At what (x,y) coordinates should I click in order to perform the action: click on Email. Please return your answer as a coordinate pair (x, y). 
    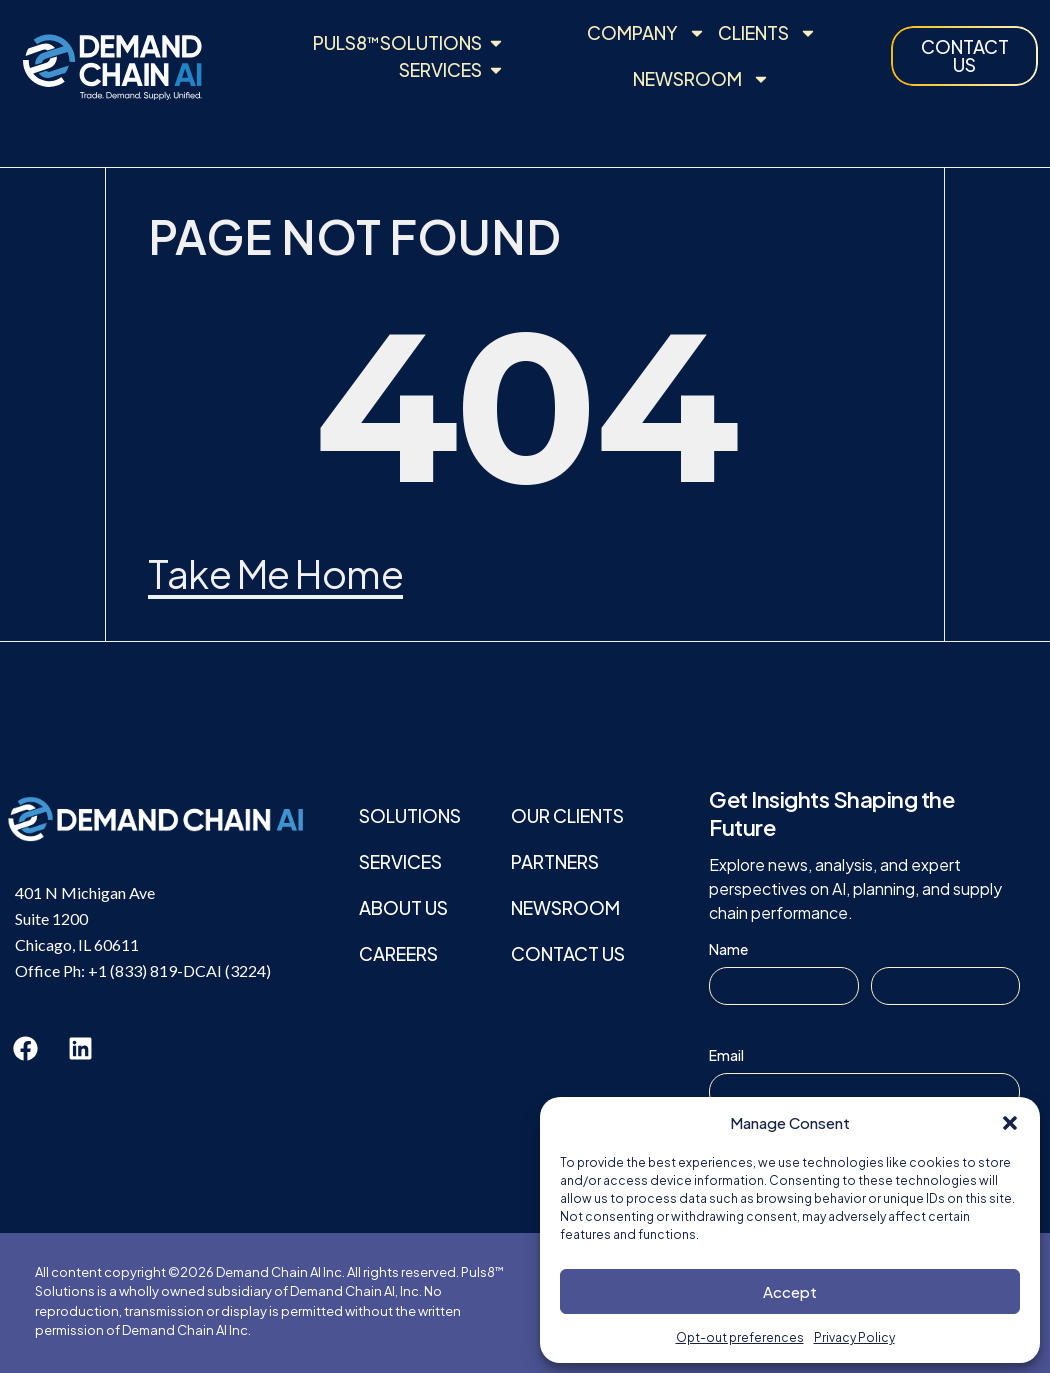
    Looking at the image, I should click on (726, 1055).